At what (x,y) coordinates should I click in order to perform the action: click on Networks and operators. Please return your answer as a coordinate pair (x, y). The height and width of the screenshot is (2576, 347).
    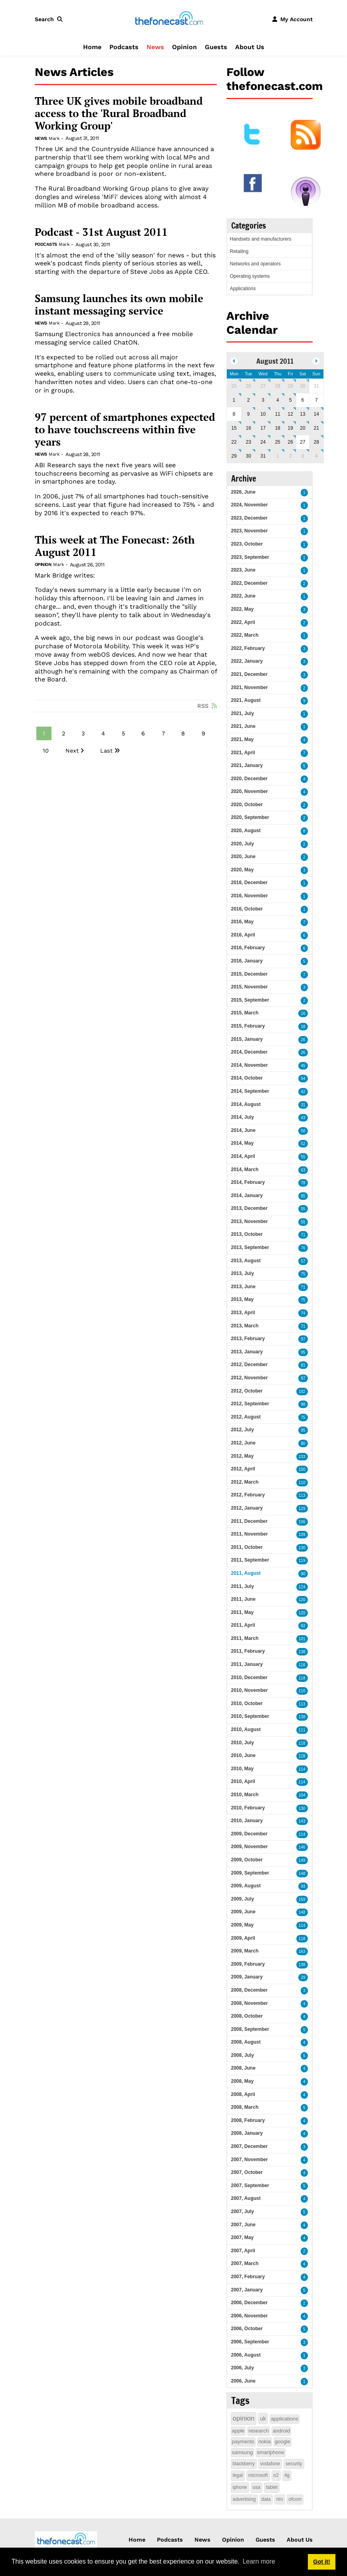
    Looking at the image, I should click on (255, 264).